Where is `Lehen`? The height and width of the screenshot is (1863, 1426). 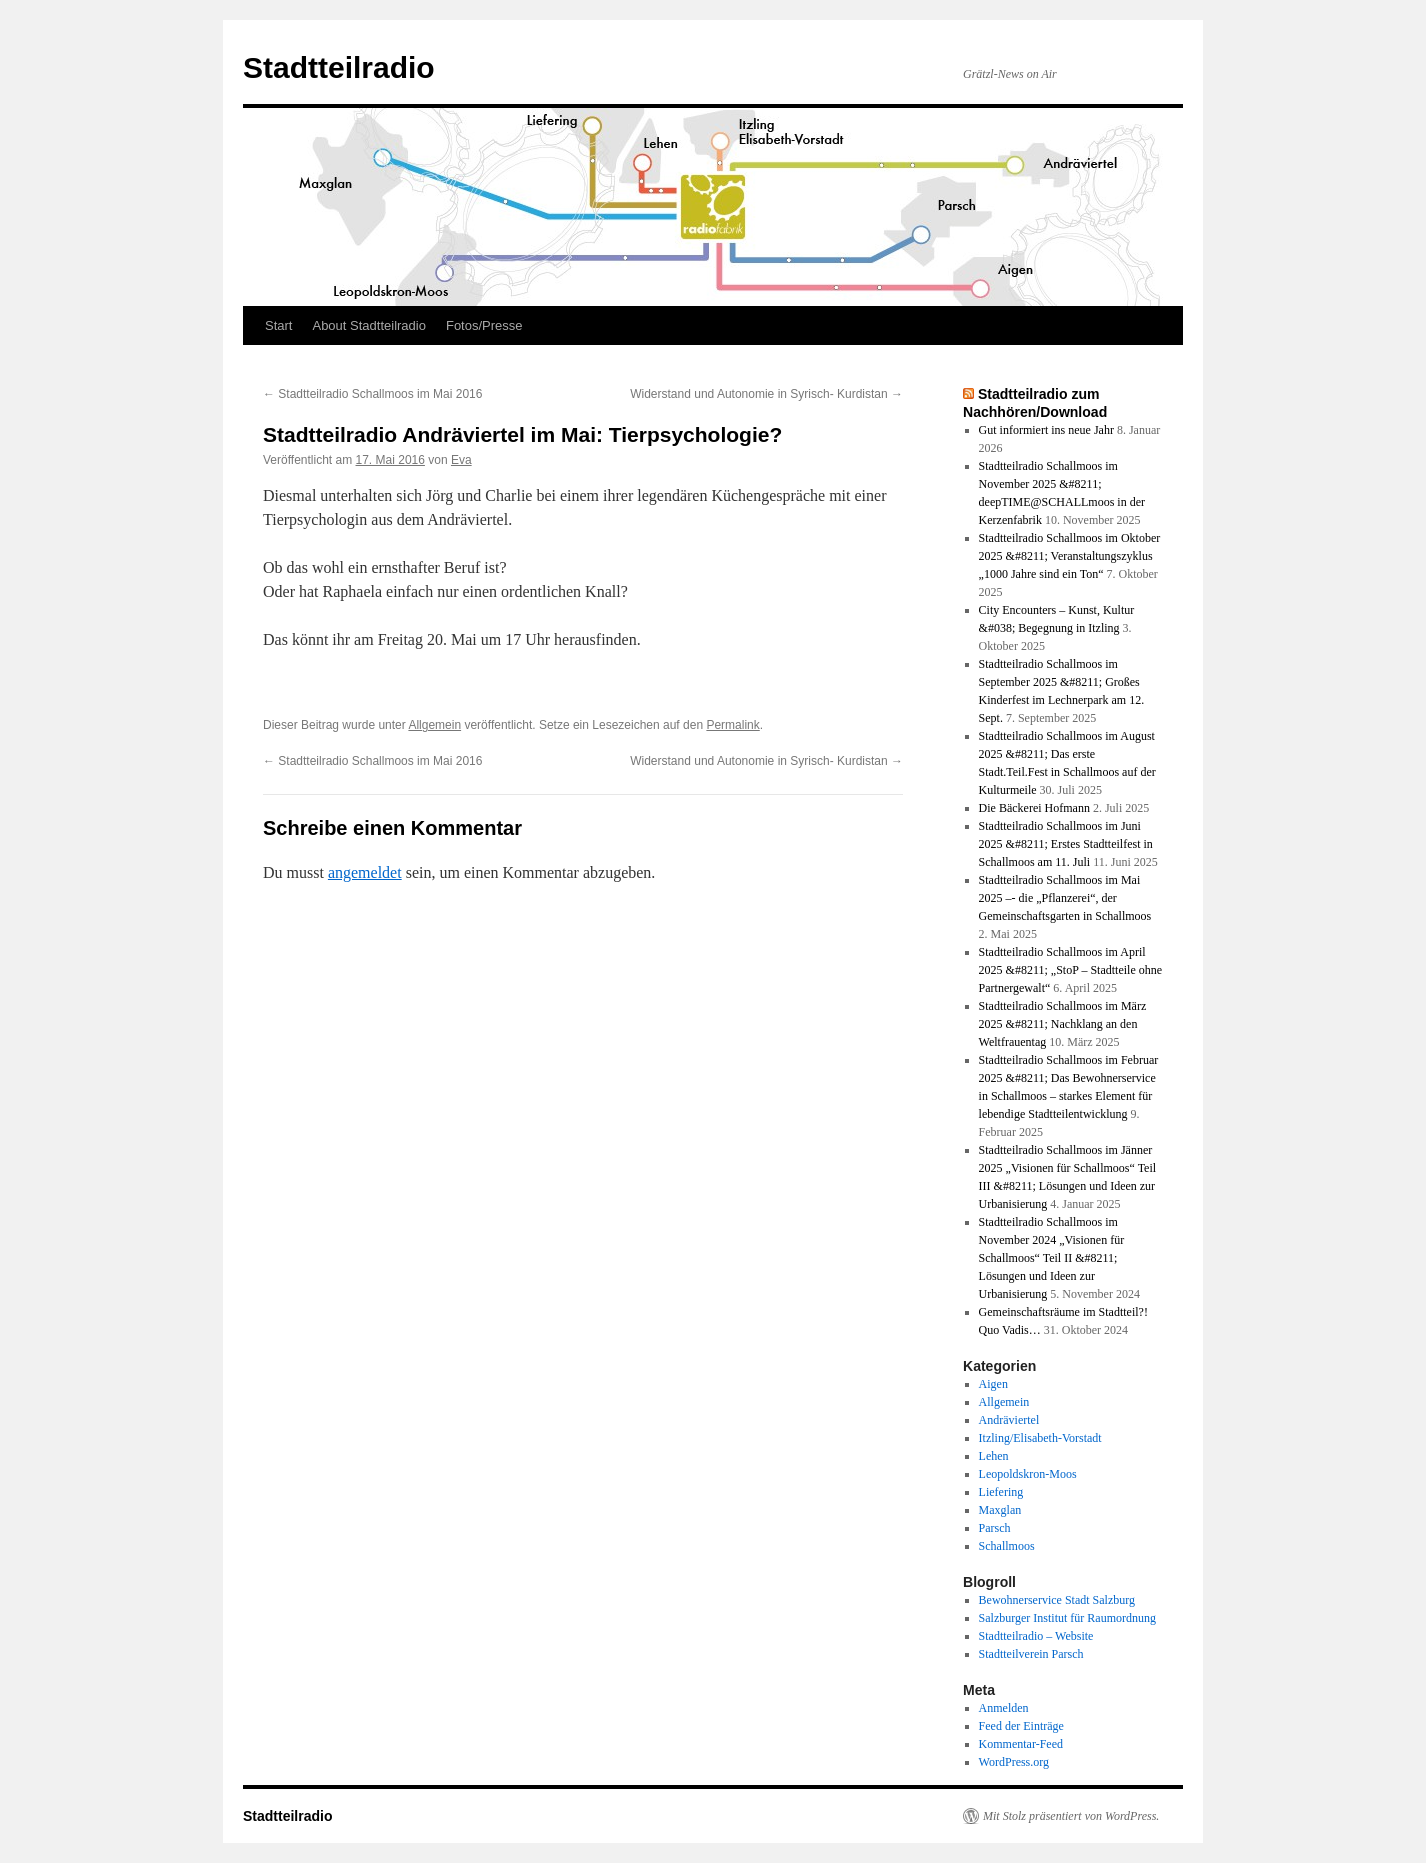 Lehen is located at coordinates (994, 1456).